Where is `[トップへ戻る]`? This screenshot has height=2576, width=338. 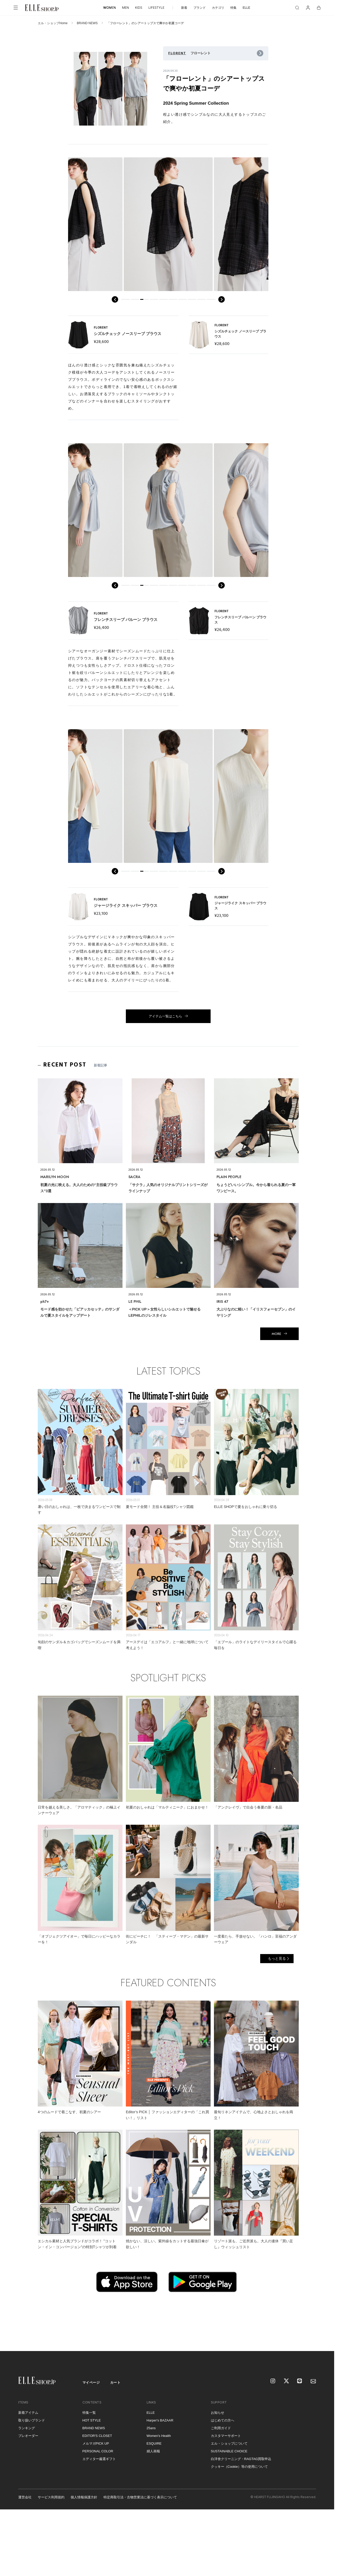 [トップへ戻る] is located at coordinates (324, 2341).